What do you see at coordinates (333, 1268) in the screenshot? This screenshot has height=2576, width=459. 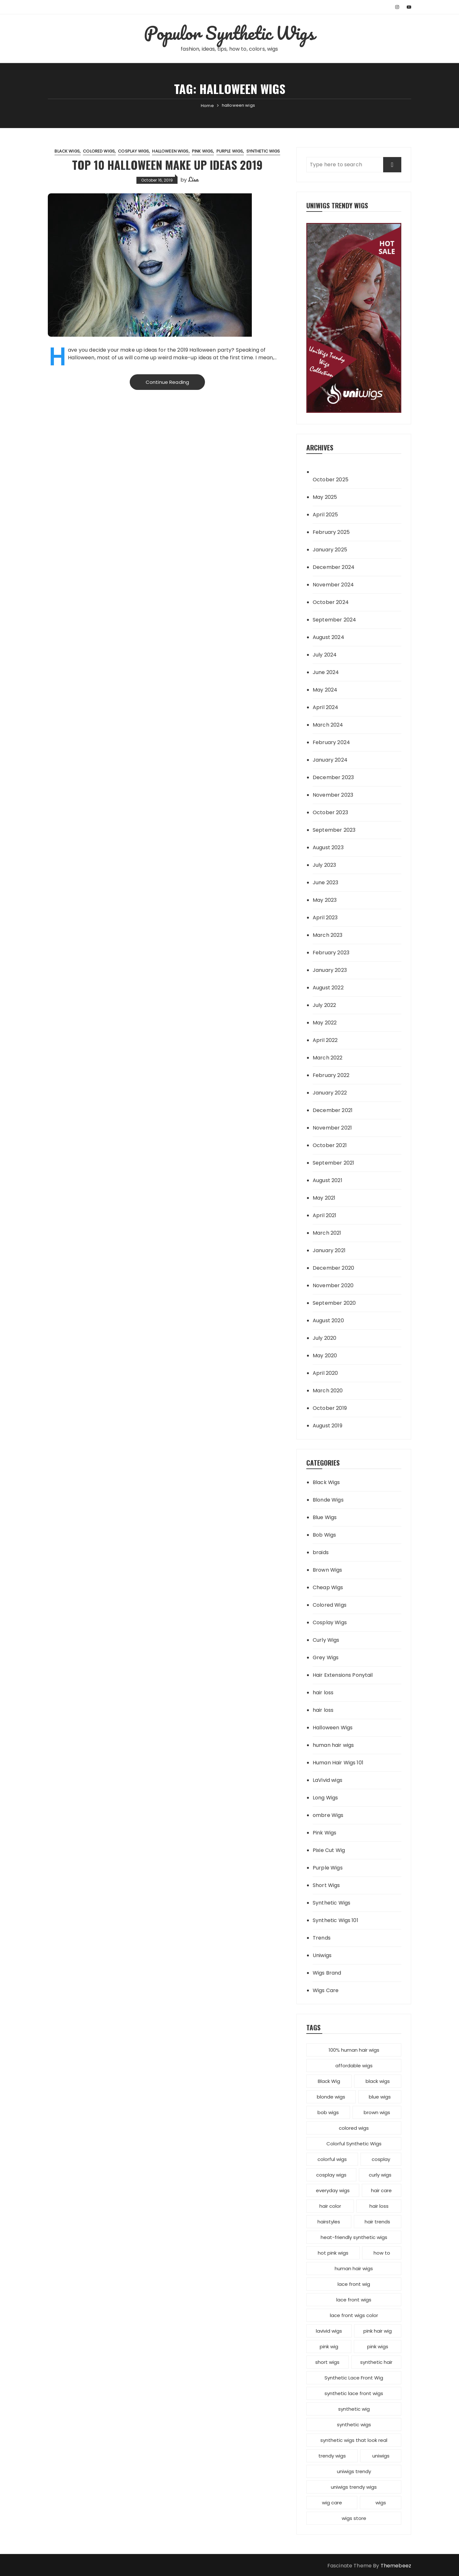 I see `December 2020` at bounding box center [333, 1268].